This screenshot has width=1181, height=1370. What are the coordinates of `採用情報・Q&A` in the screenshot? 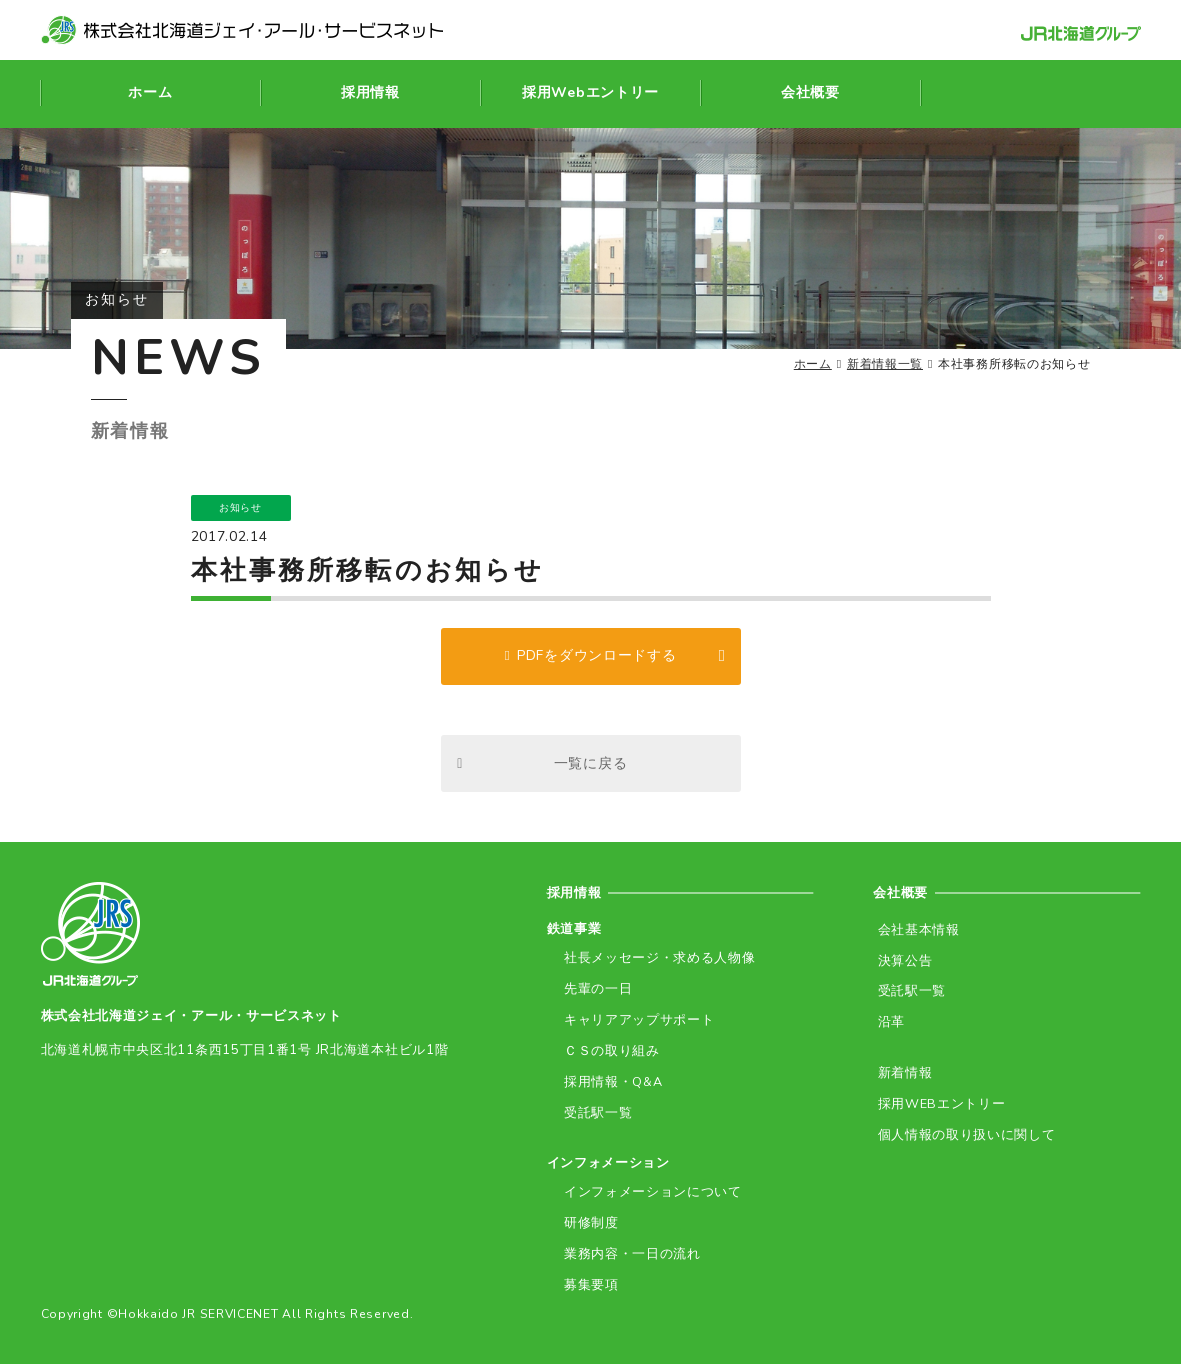 It's located at (610, 1089).